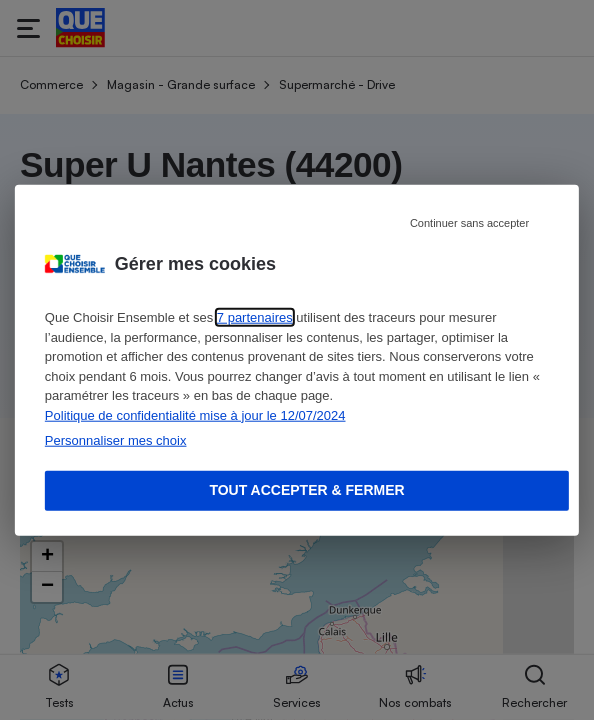 The image size is (594, 720). Describe the element at coordinates (469, 223) in the screenshot. I see `Continuer sans accepter [Reject proposed privacy settings]` at that location.